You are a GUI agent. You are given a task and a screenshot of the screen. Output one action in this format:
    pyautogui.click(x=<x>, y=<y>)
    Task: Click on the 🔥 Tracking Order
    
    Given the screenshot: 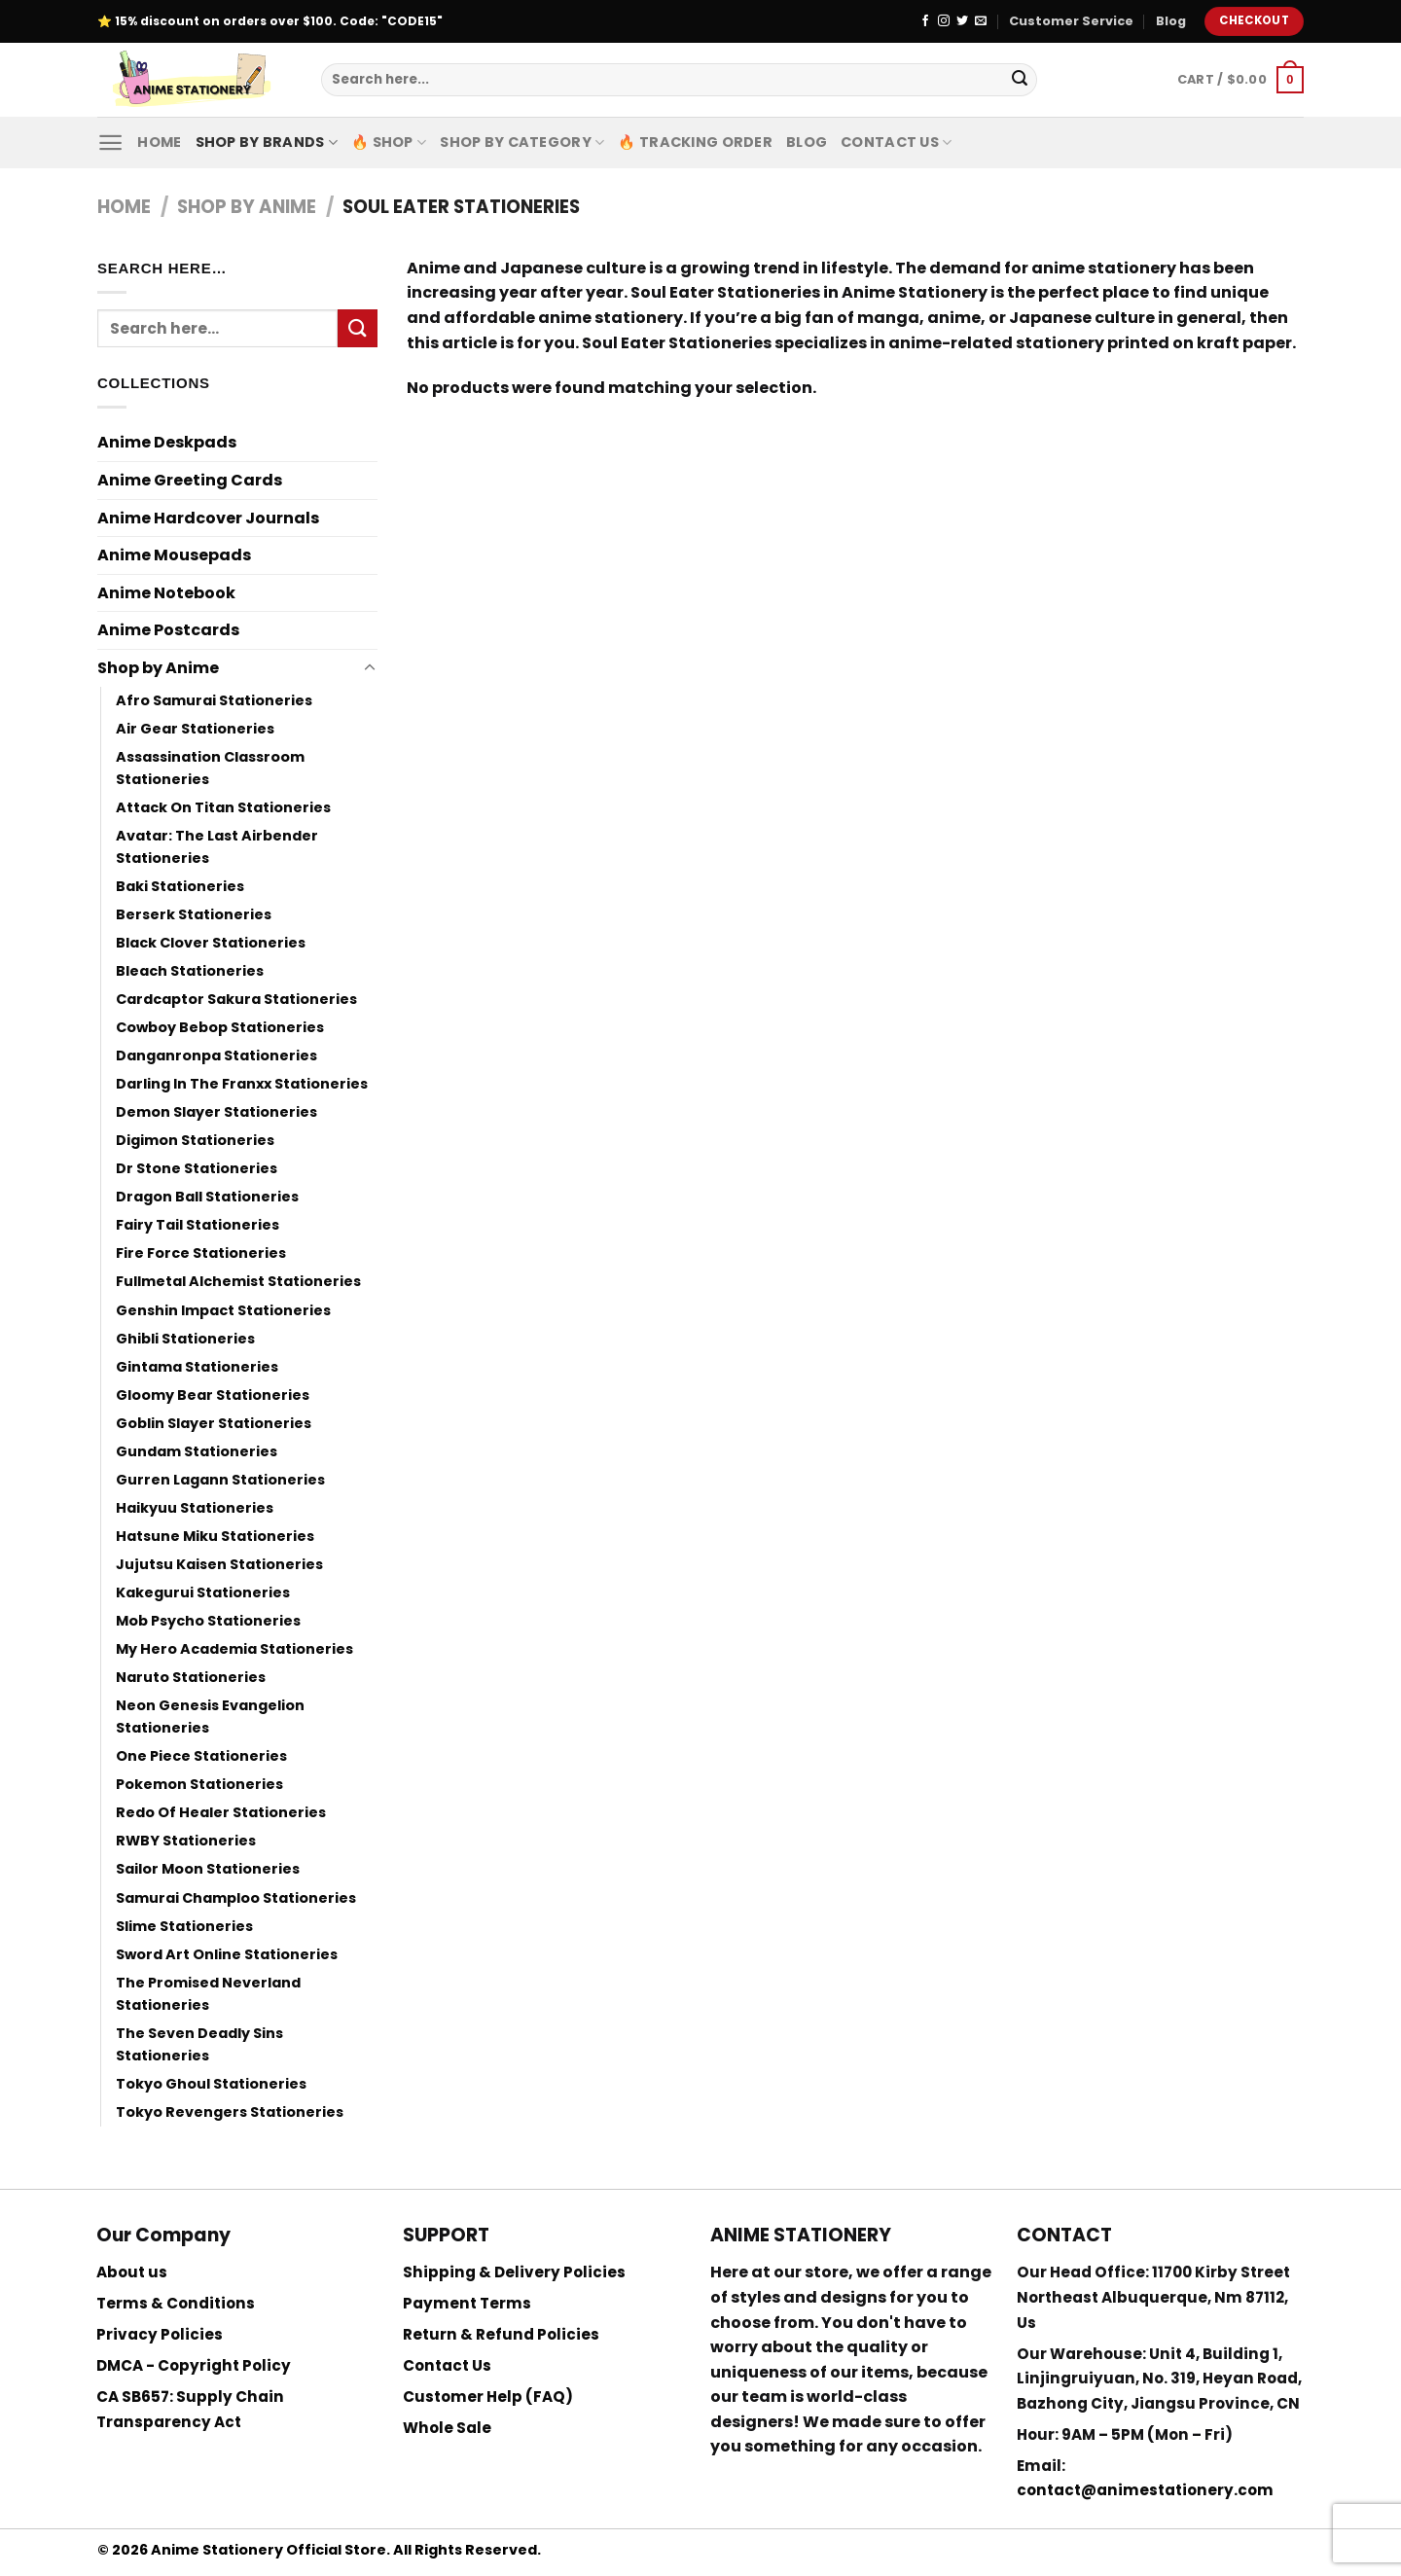 What is the action you would take?
    pyautogui.click(x=695, y=142)
    